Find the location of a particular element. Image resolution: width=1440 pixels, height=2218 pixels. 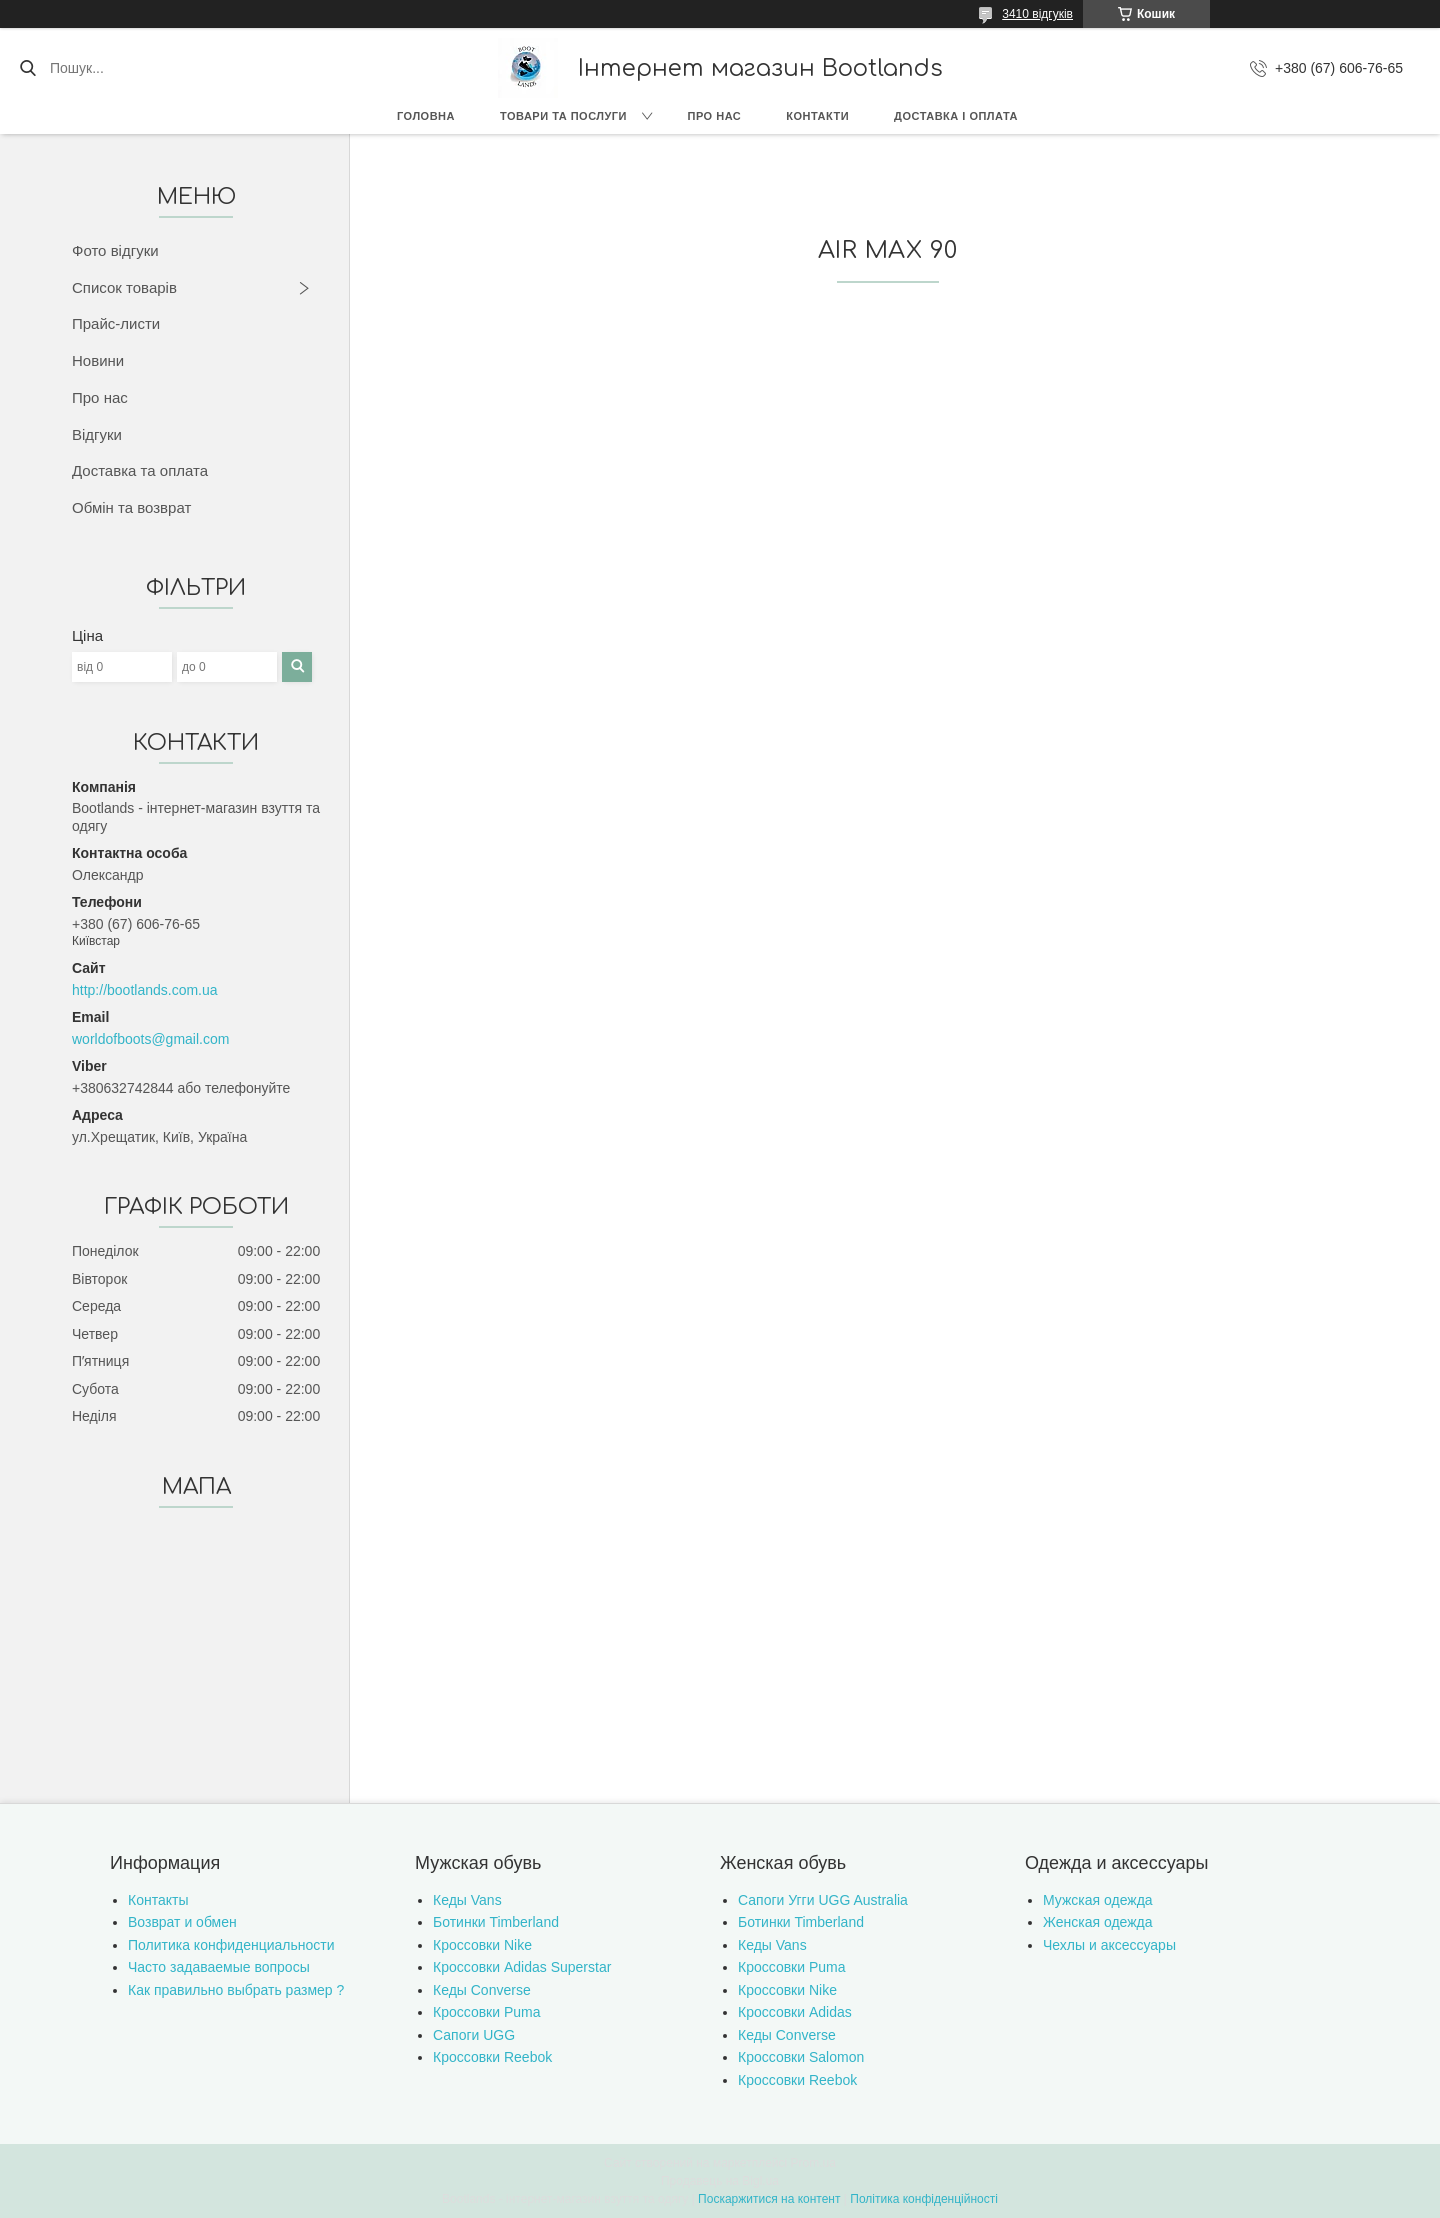

Возврат и обмен is located at coordinates (182, 1922).